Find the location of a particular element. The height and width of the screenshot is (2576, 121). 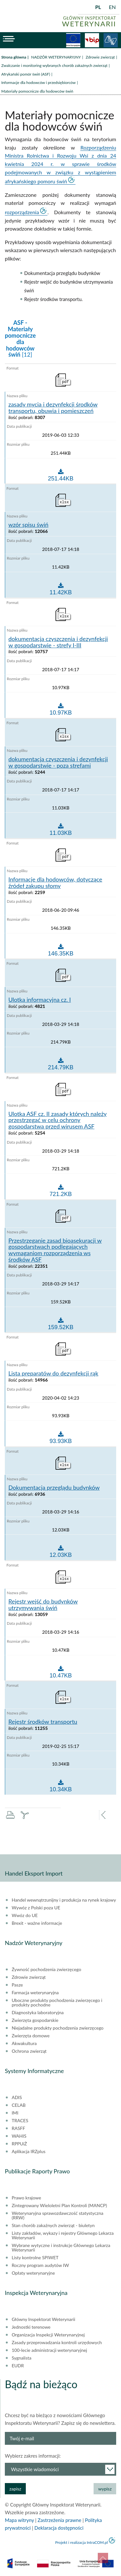

Projekt i realizacja IntraCOM.pl is located at coordinates (81, 2542).